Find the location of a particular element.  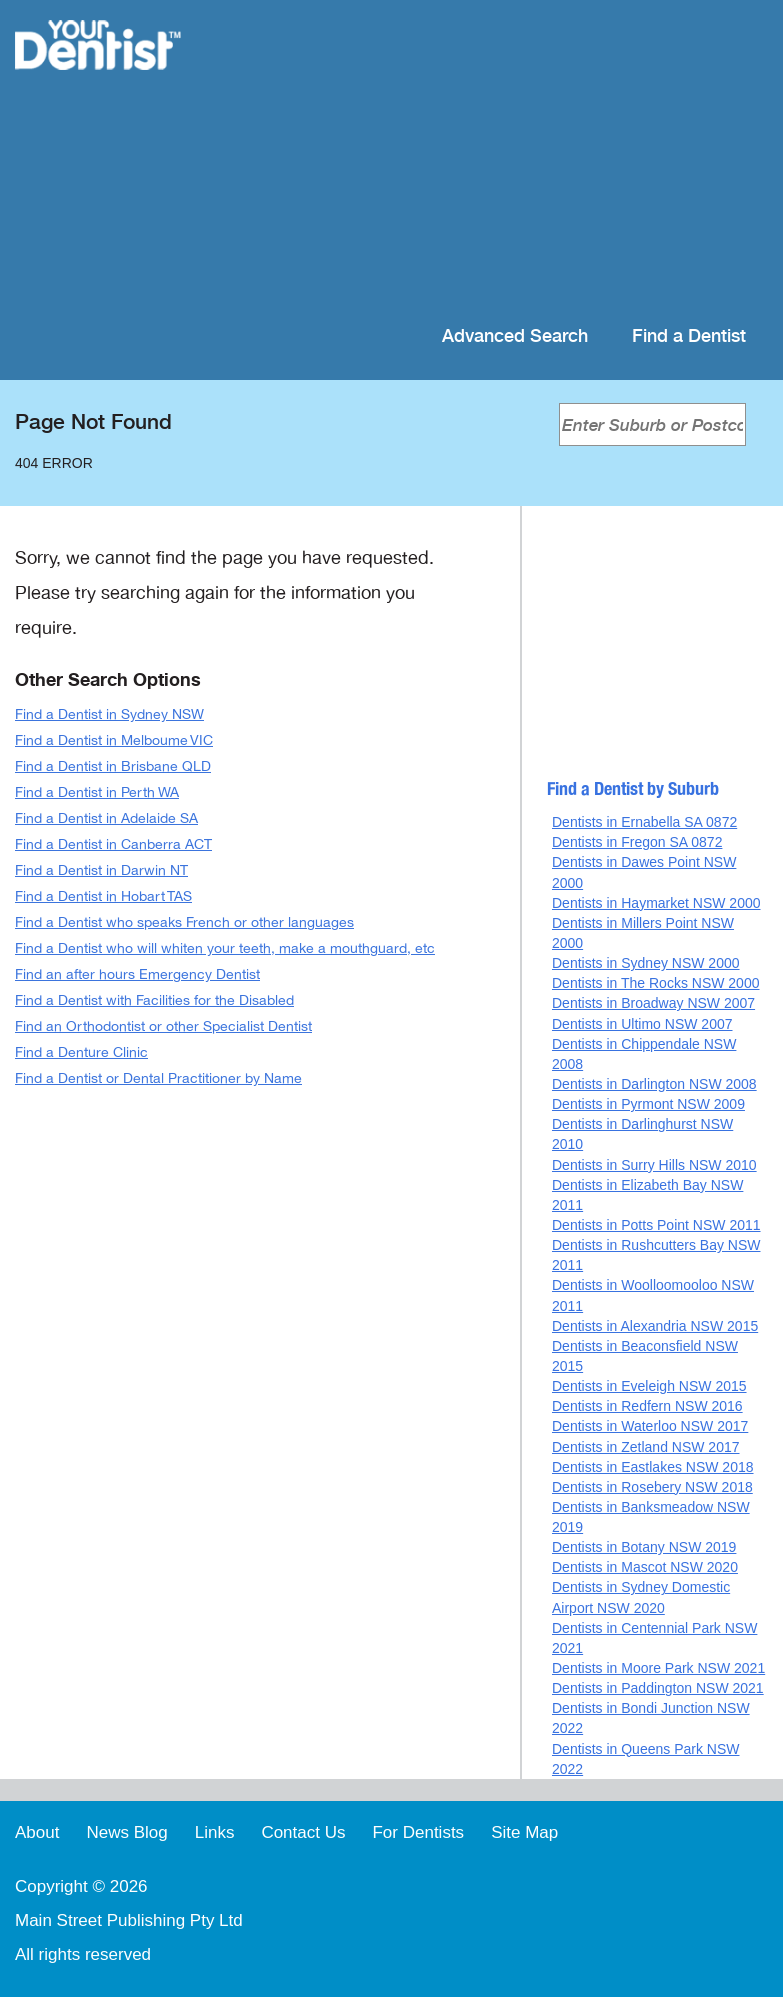

Dentists in Mascot NSW 2020 is located at coordinates (645, 1567).